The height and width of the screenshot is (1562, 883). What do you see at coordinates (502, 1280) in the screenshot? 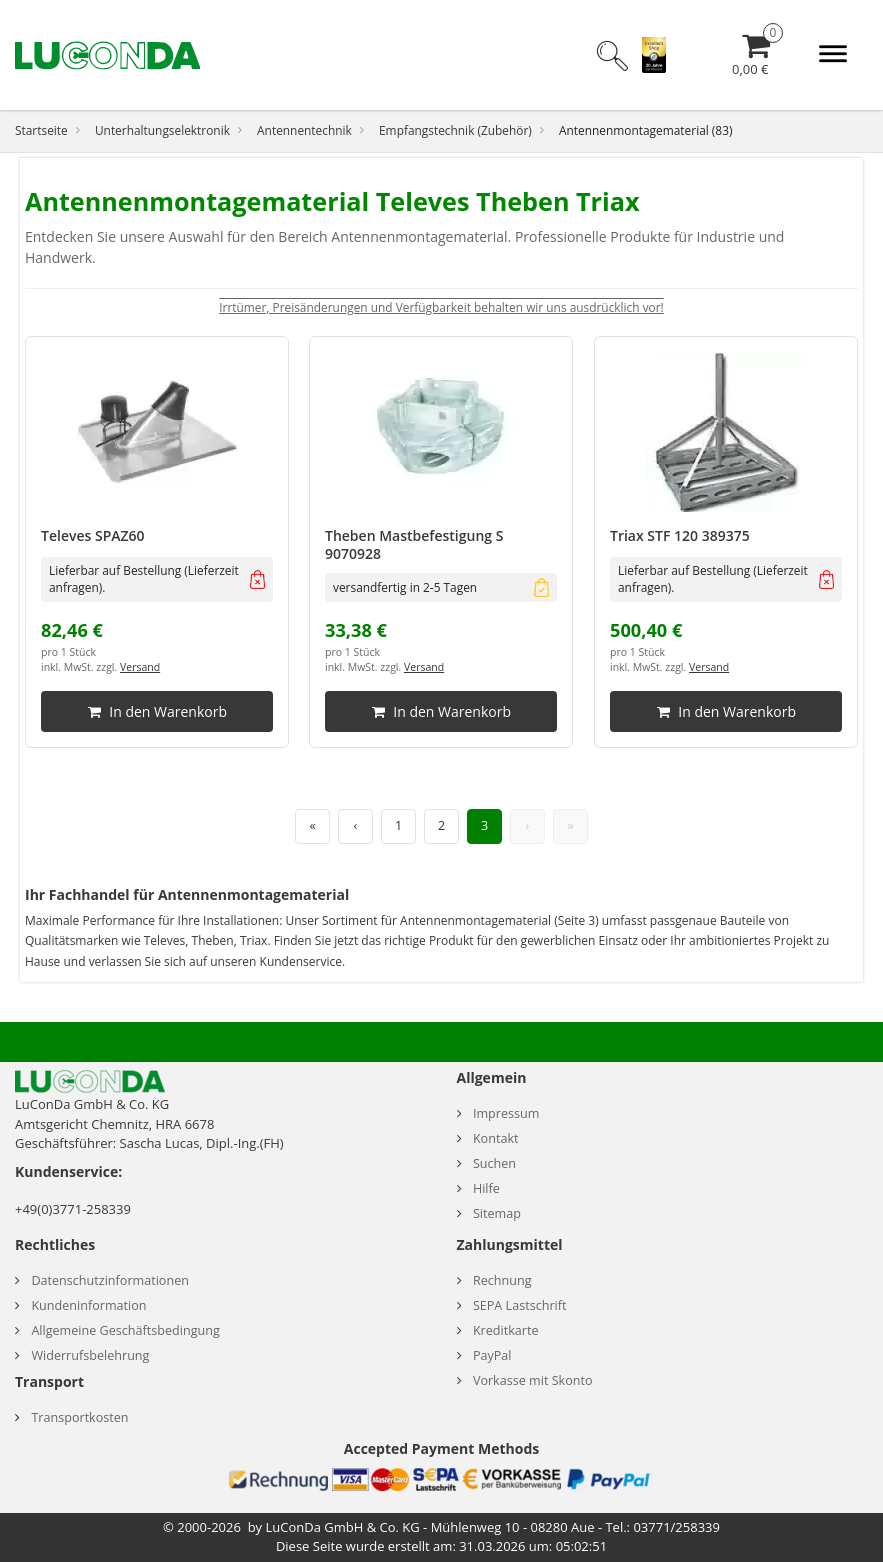
I see `Rechnung` at bounding box center [502, 1280].